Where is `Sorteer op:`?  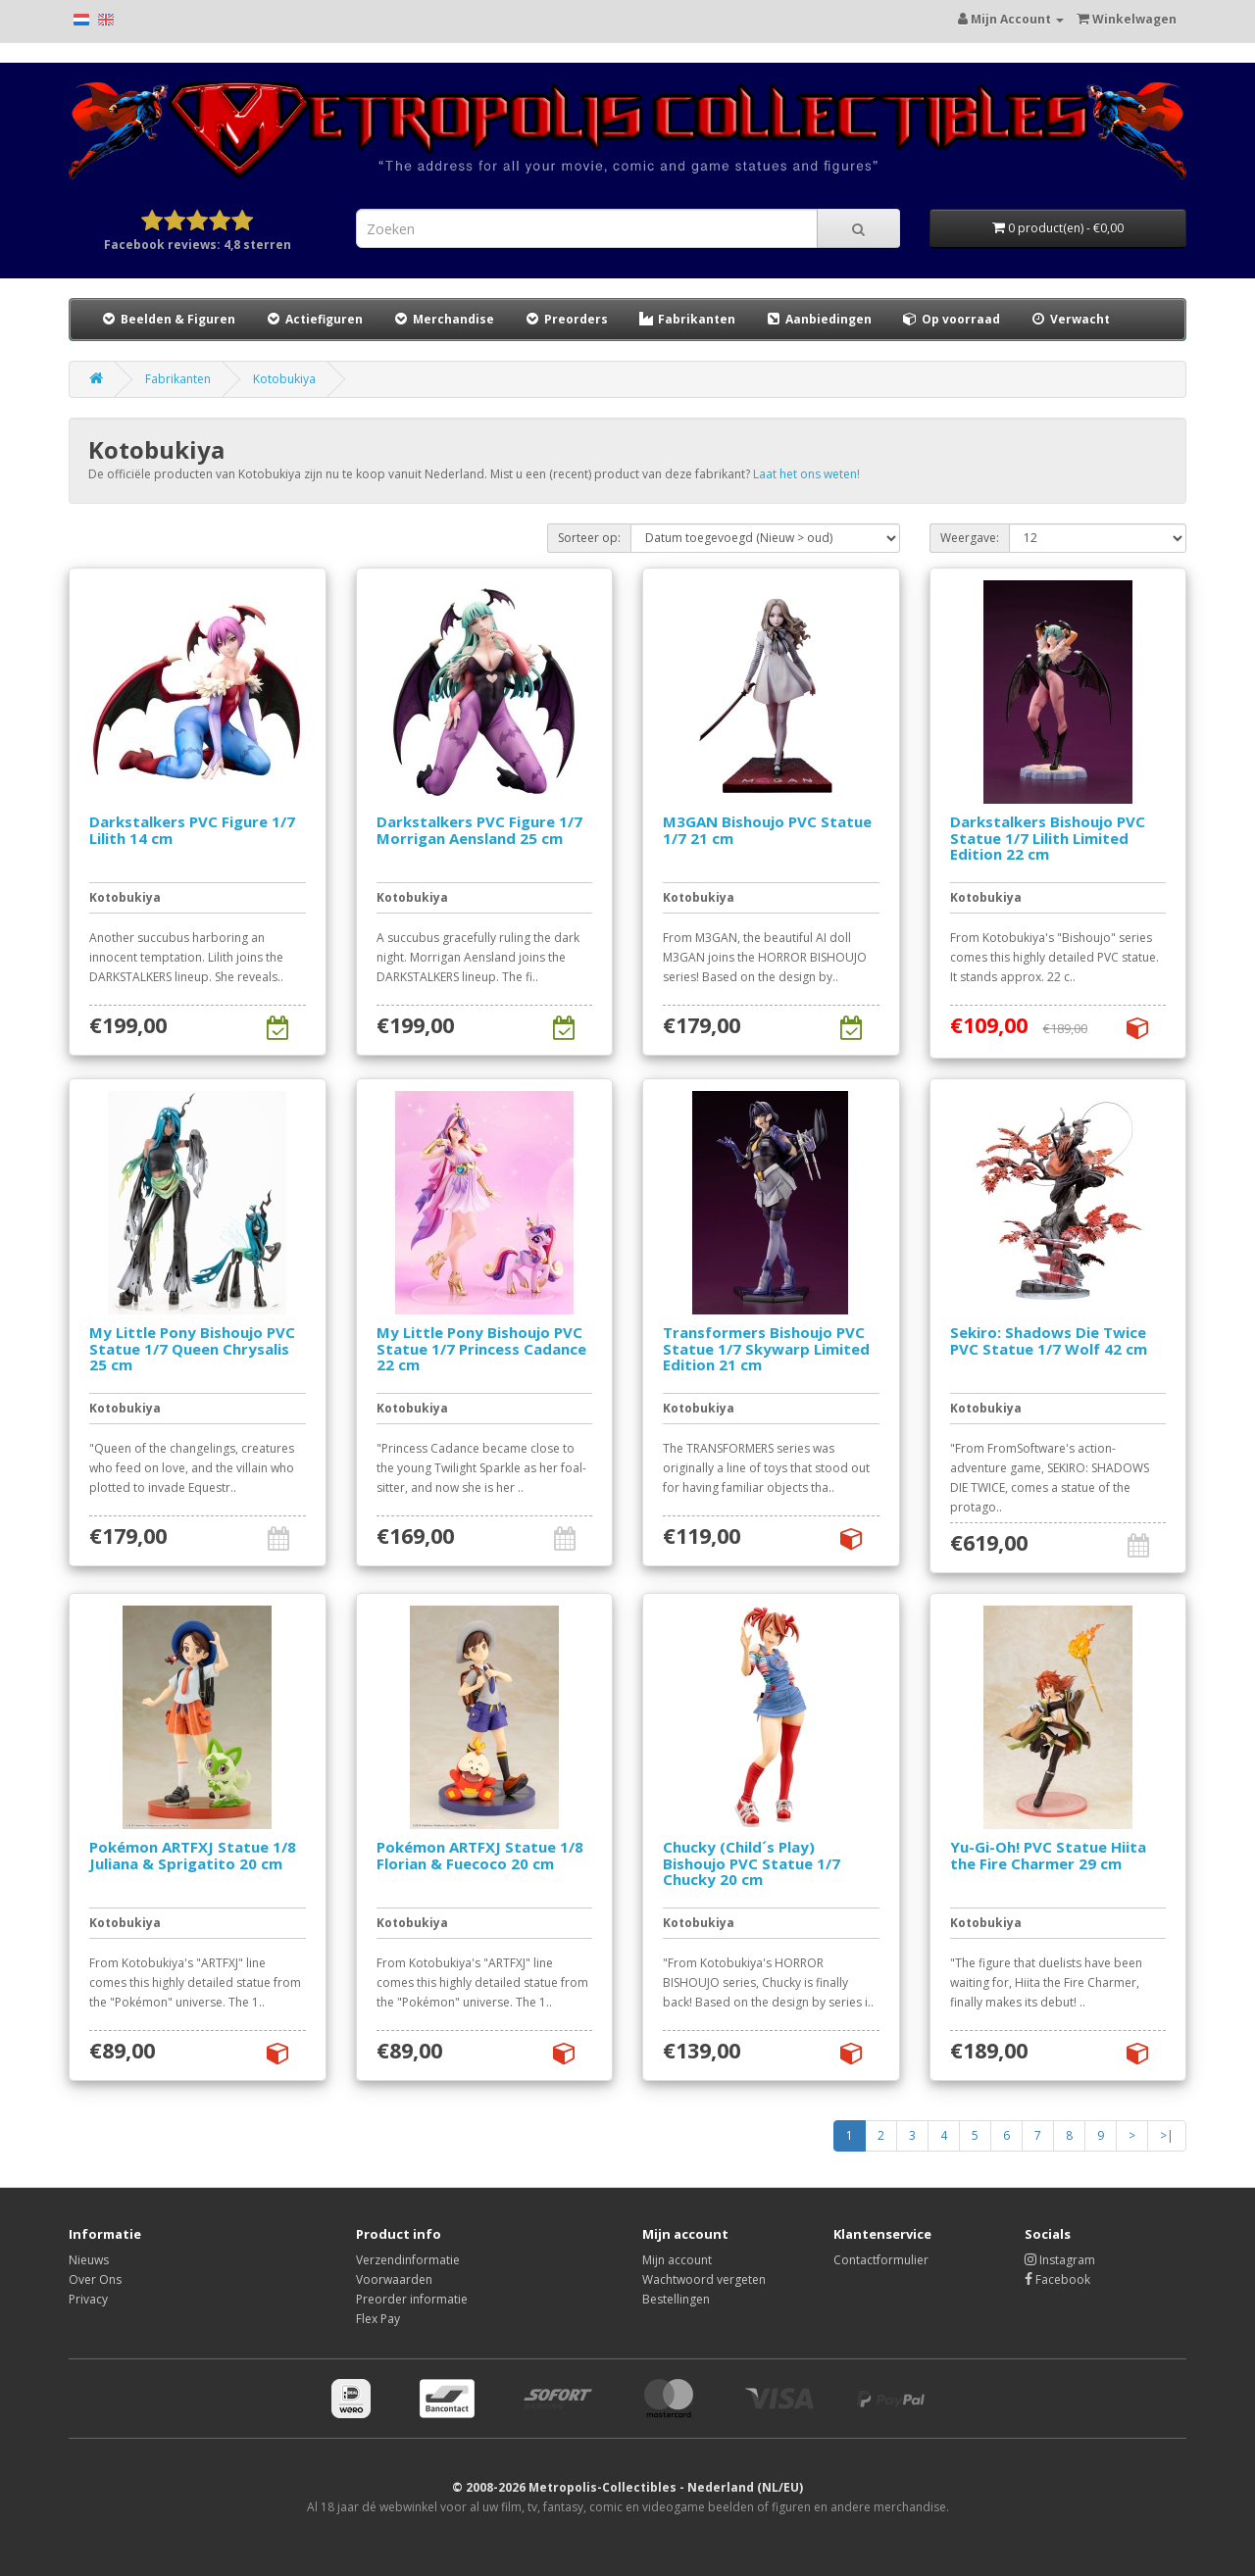
Sorteer op: is located at coordinates (589, 537).